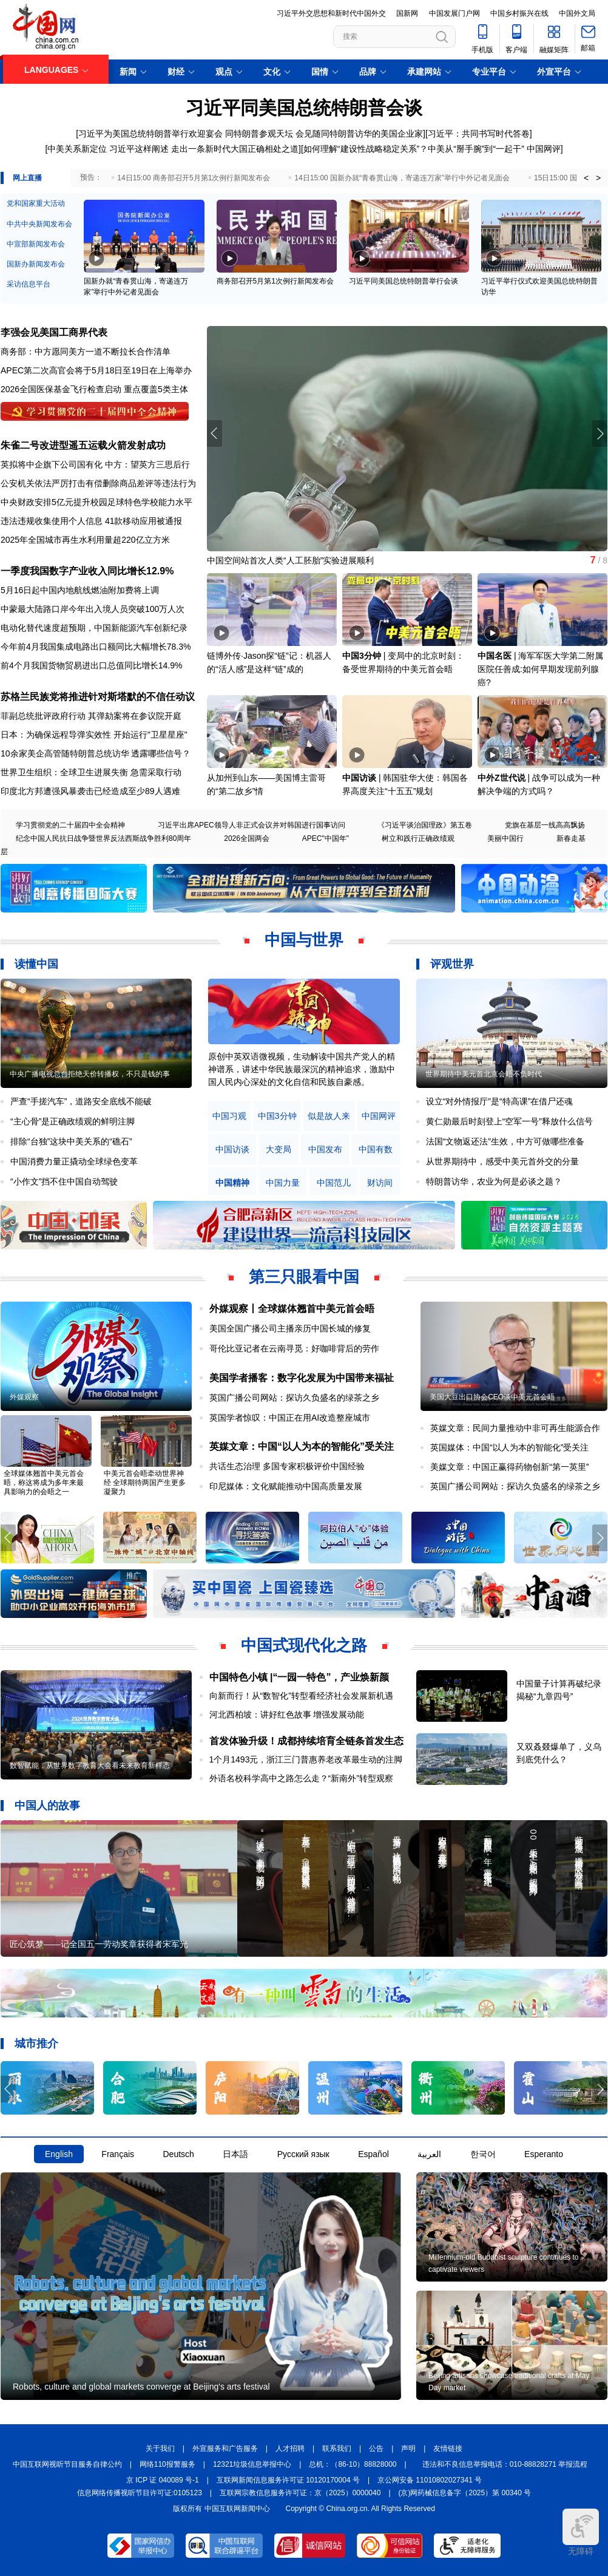  Describe the element at coordinates (259, 133) in the screenshot. I see `同特朗普参观天坛` at that location.